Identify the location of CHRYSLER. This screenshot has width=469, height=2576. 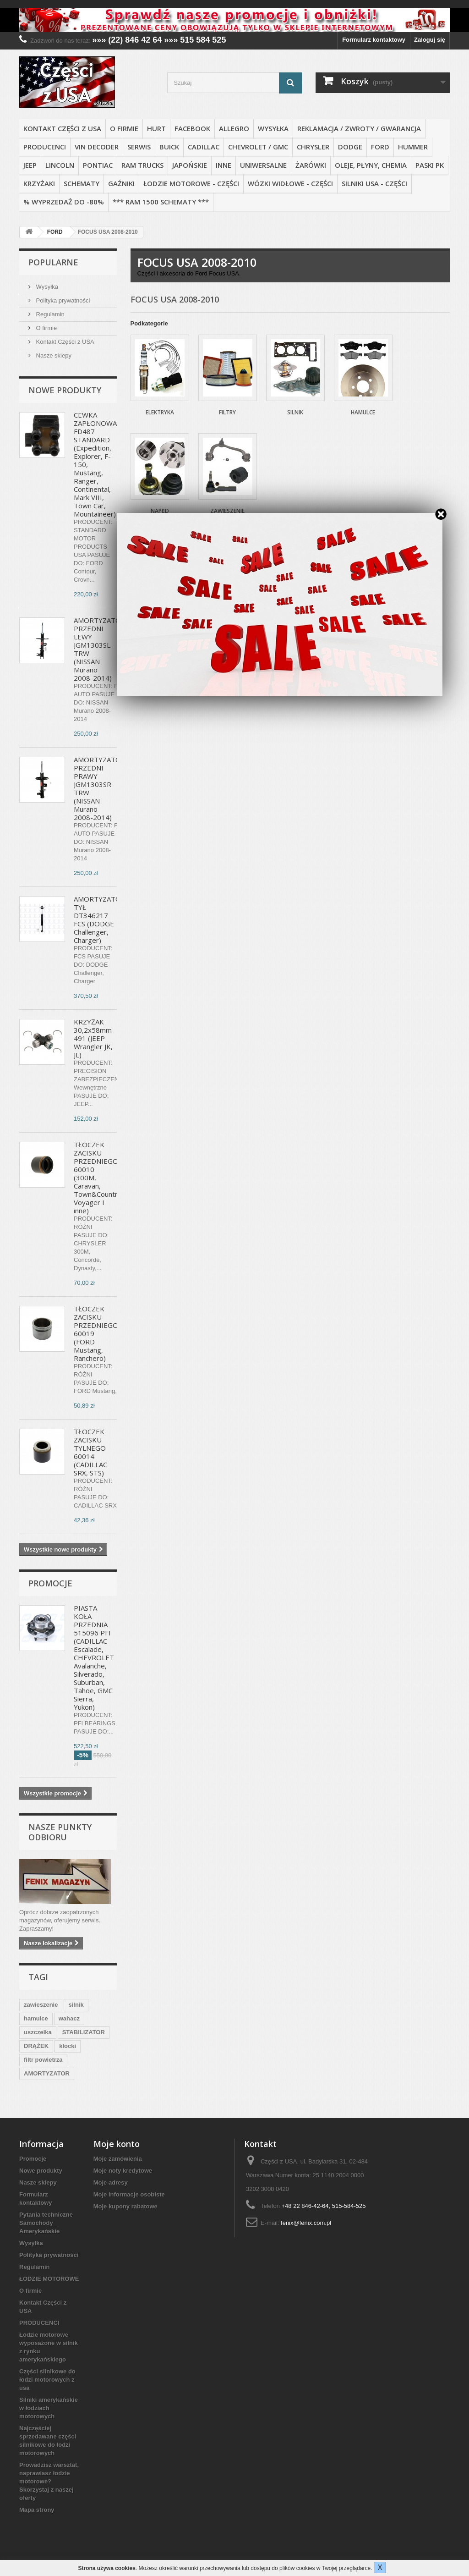
(313, 146).